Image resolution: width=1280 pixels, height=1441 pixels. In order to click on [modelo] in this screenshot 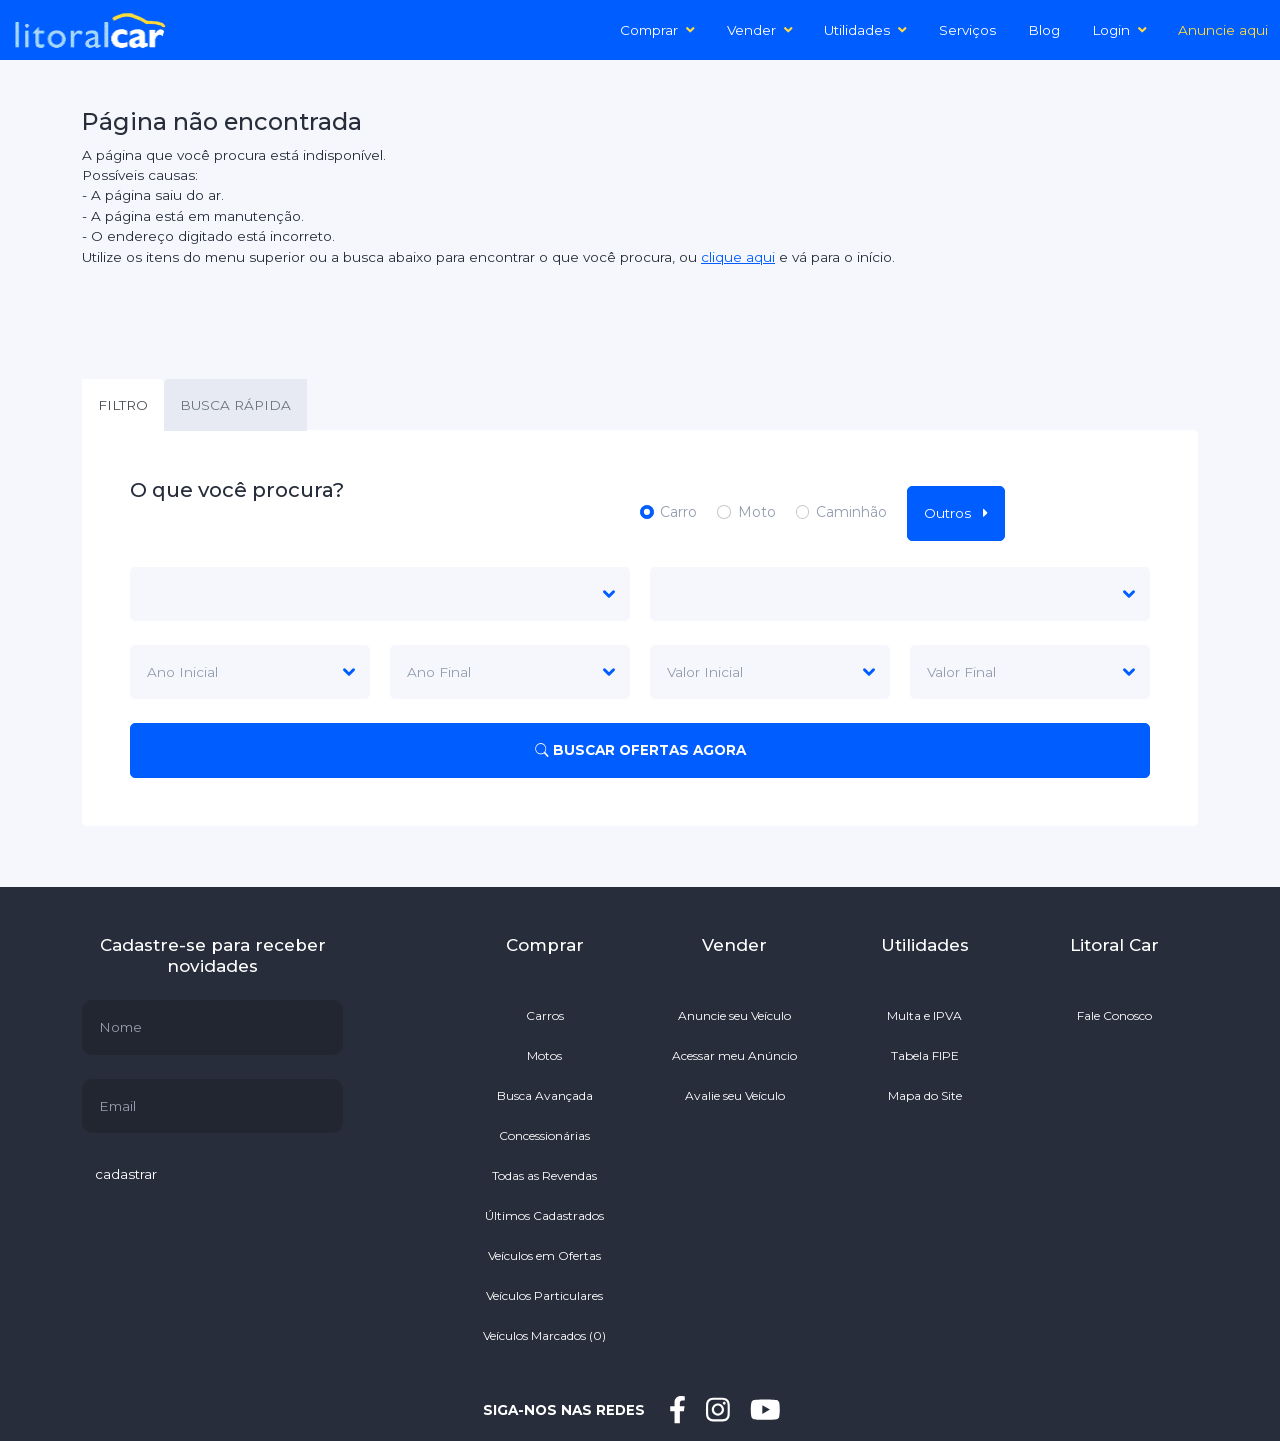, I will do `click(900, 594)`.